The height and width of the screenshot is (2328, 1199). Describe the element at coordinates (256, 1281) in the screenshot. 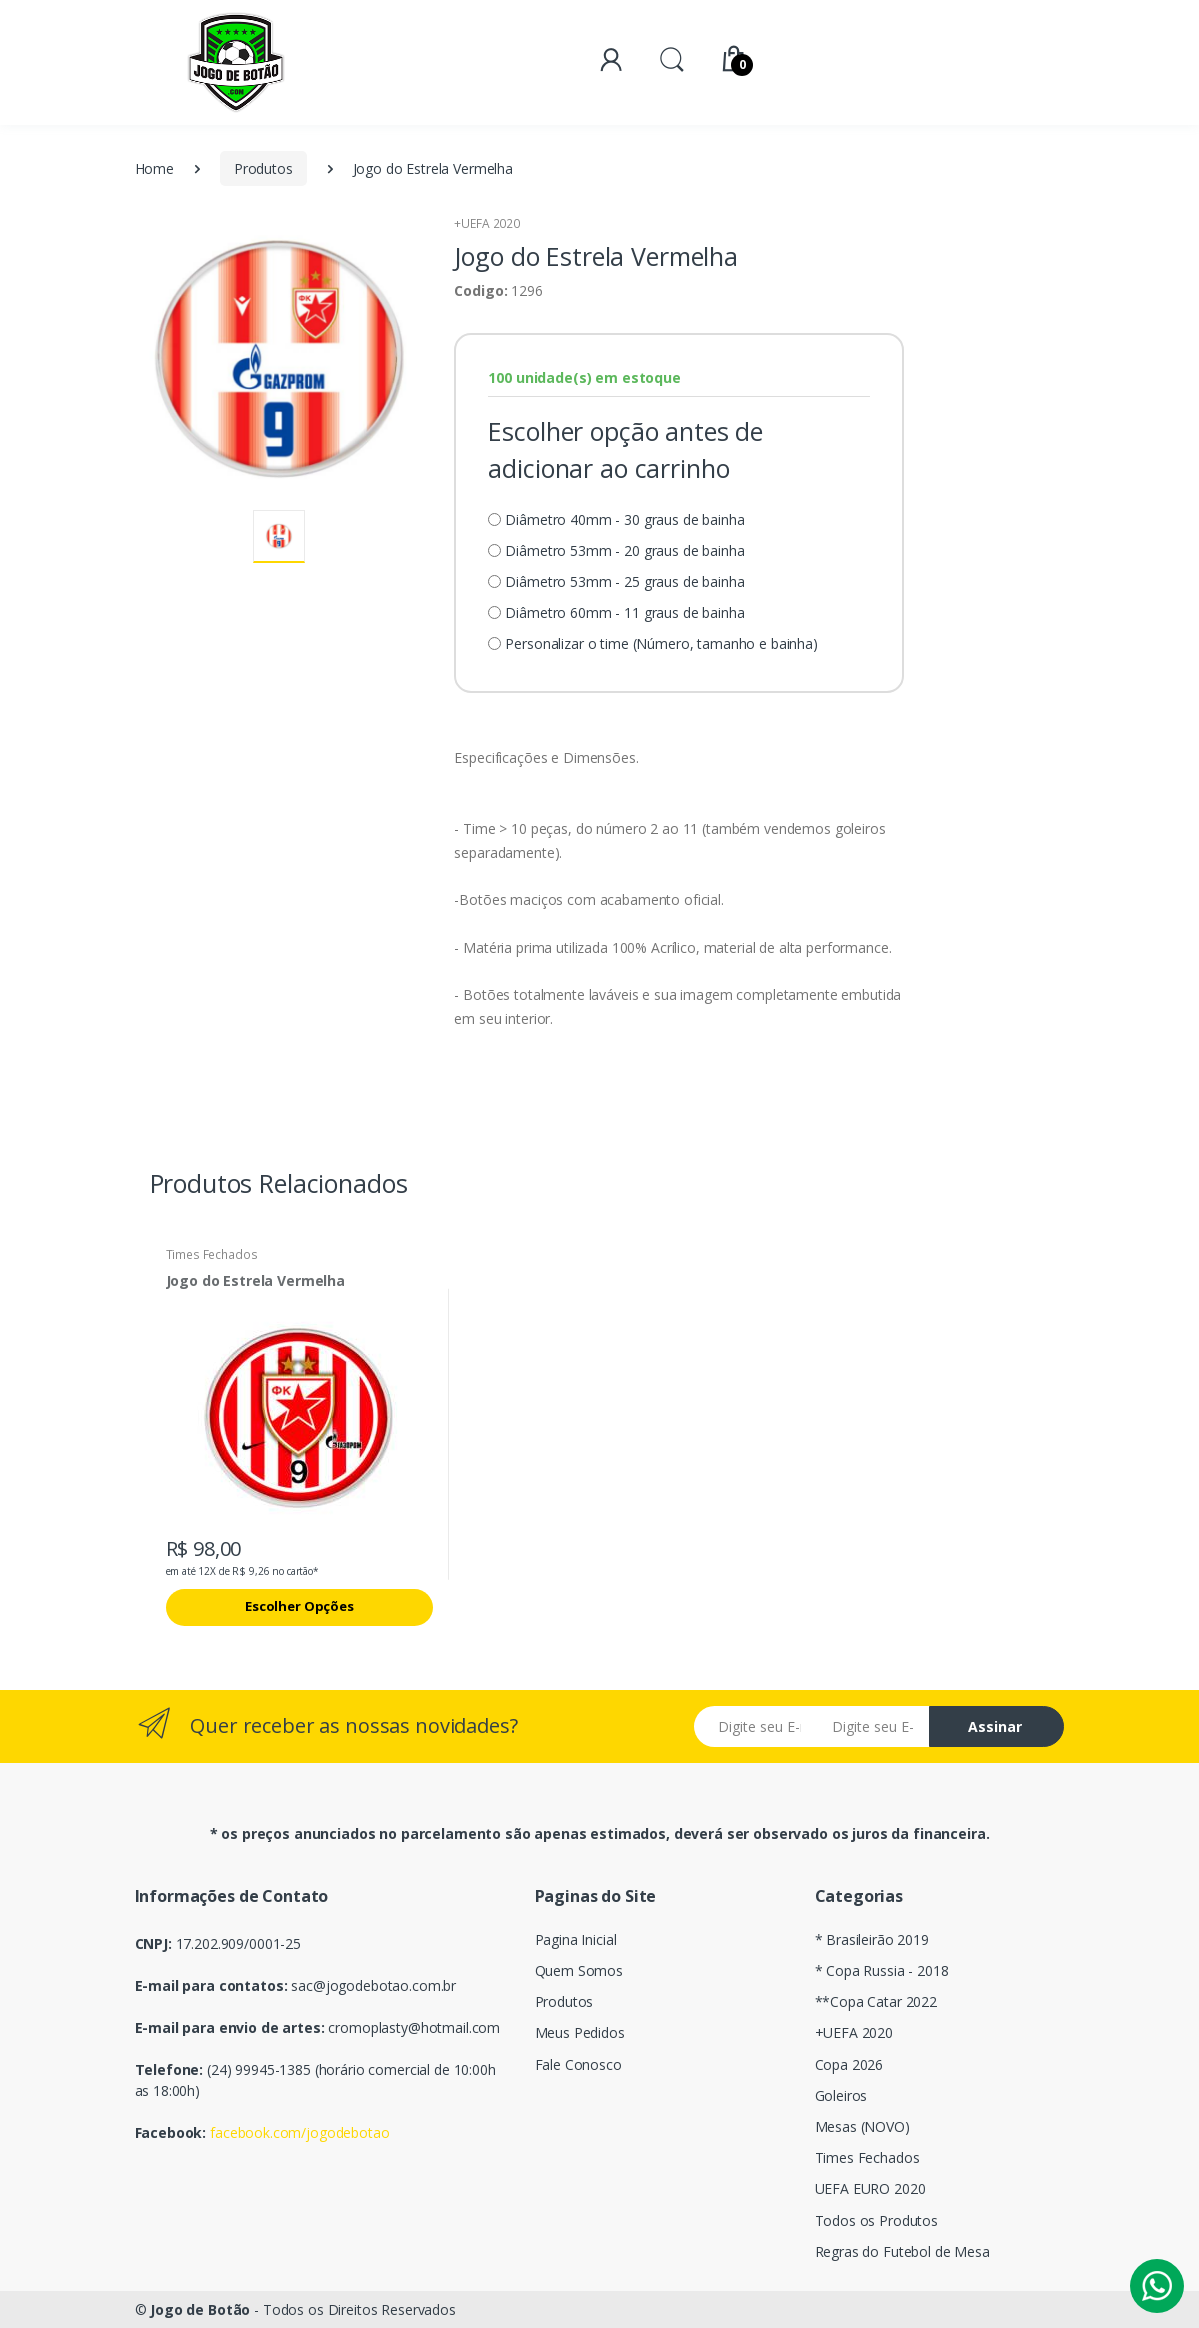

I see `Jogo do Estrela Vermelha` at that location.